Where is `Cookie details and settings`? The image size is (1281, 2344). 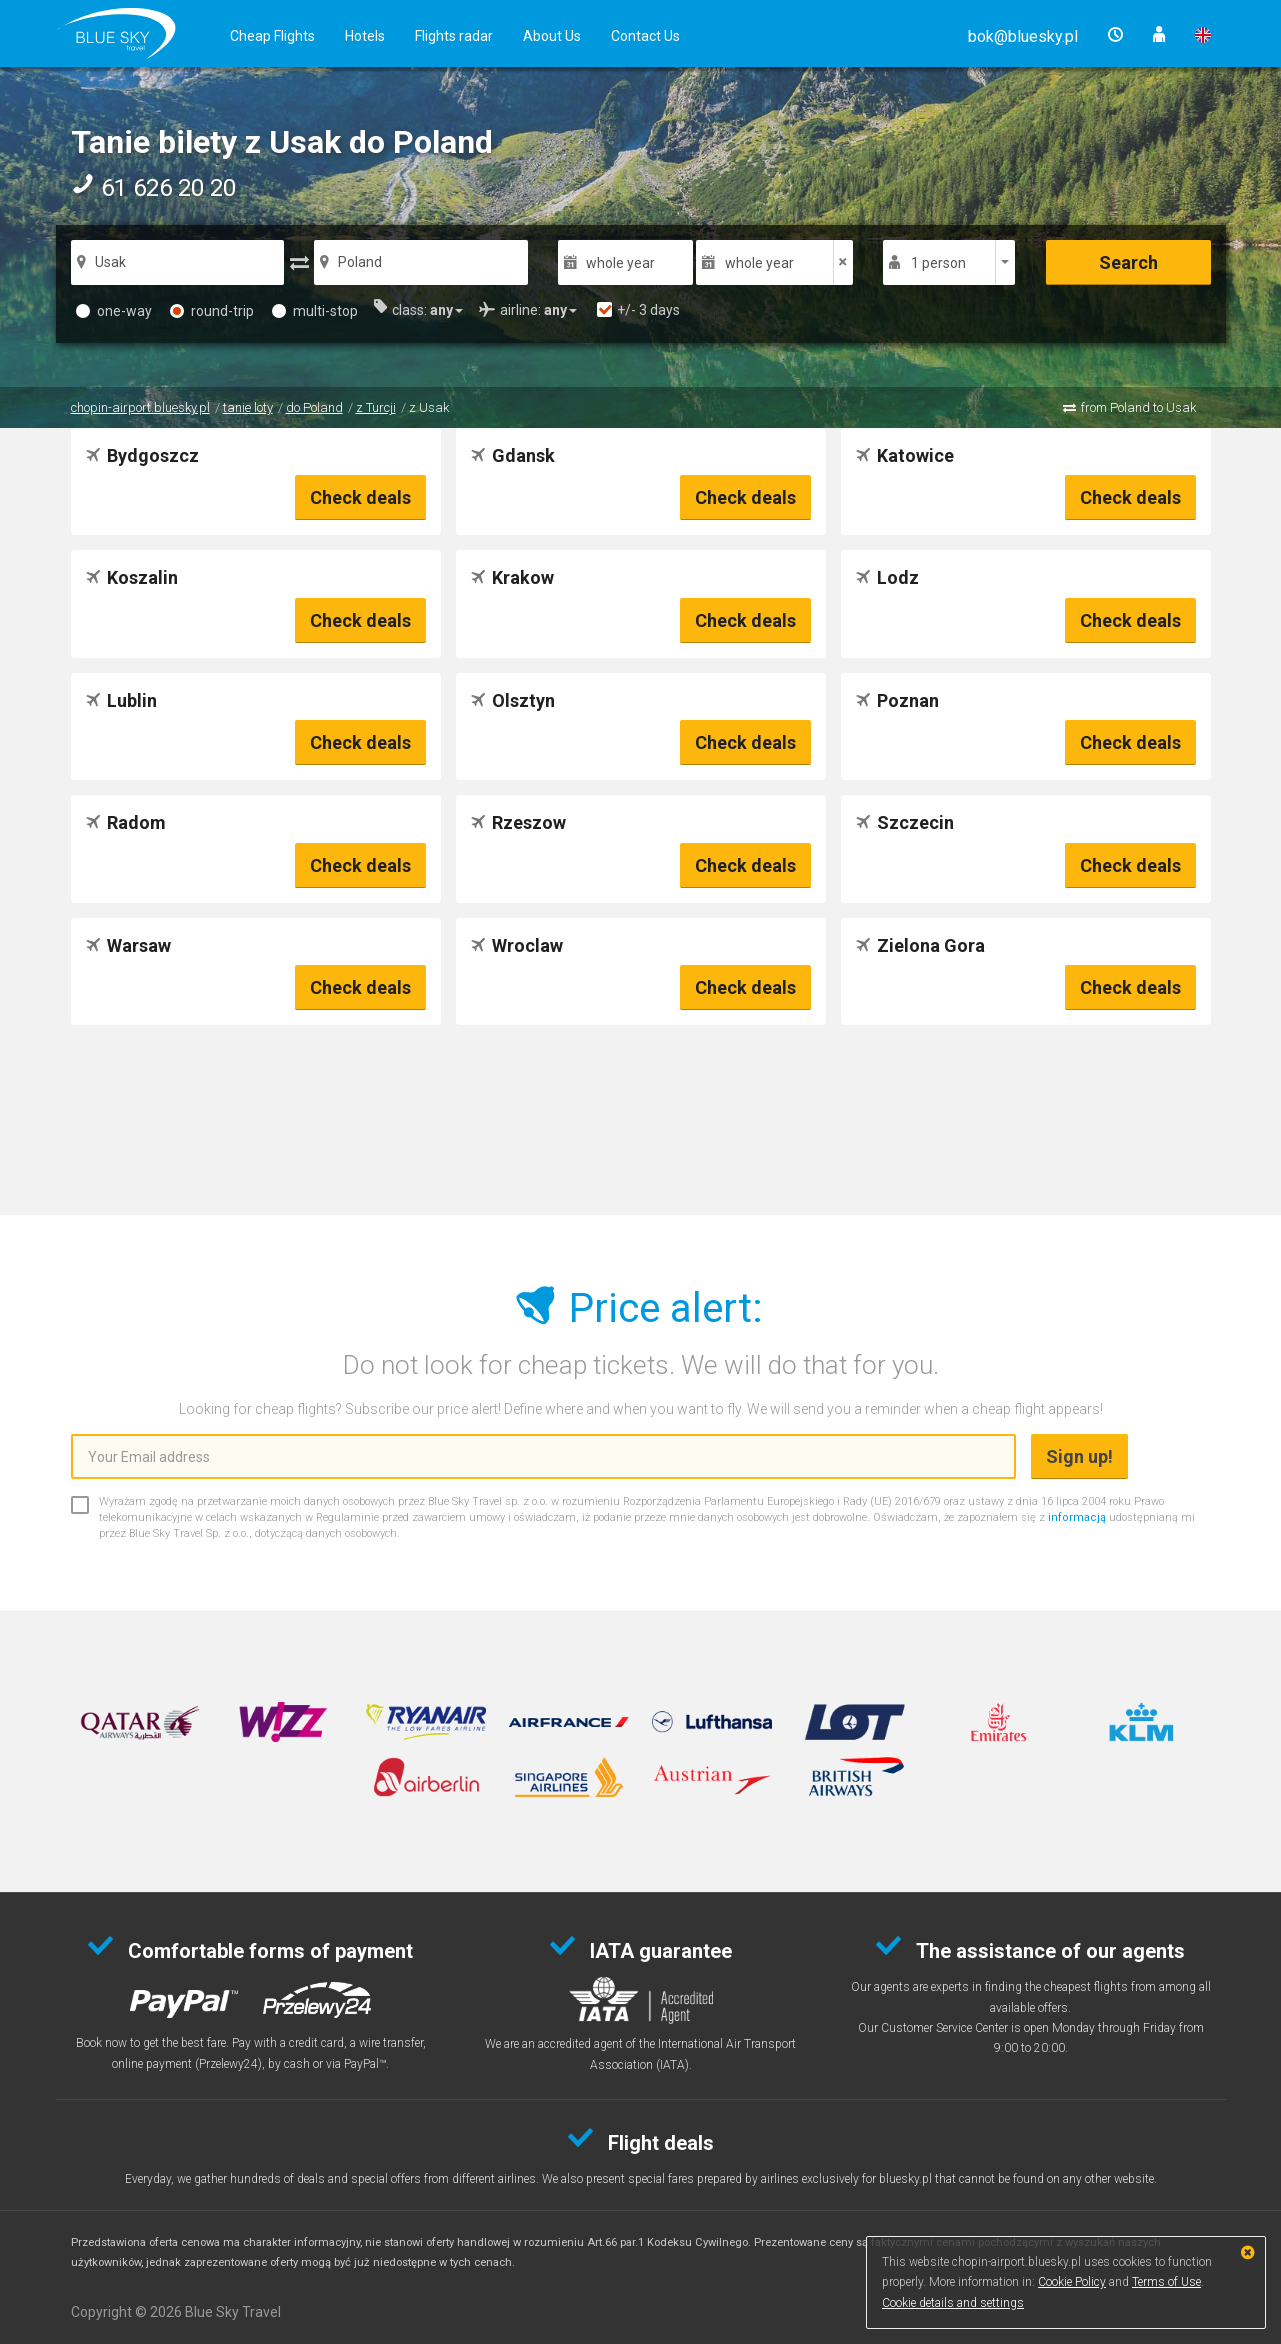
Cookie details and settings is located at coordinates (953, 2303).